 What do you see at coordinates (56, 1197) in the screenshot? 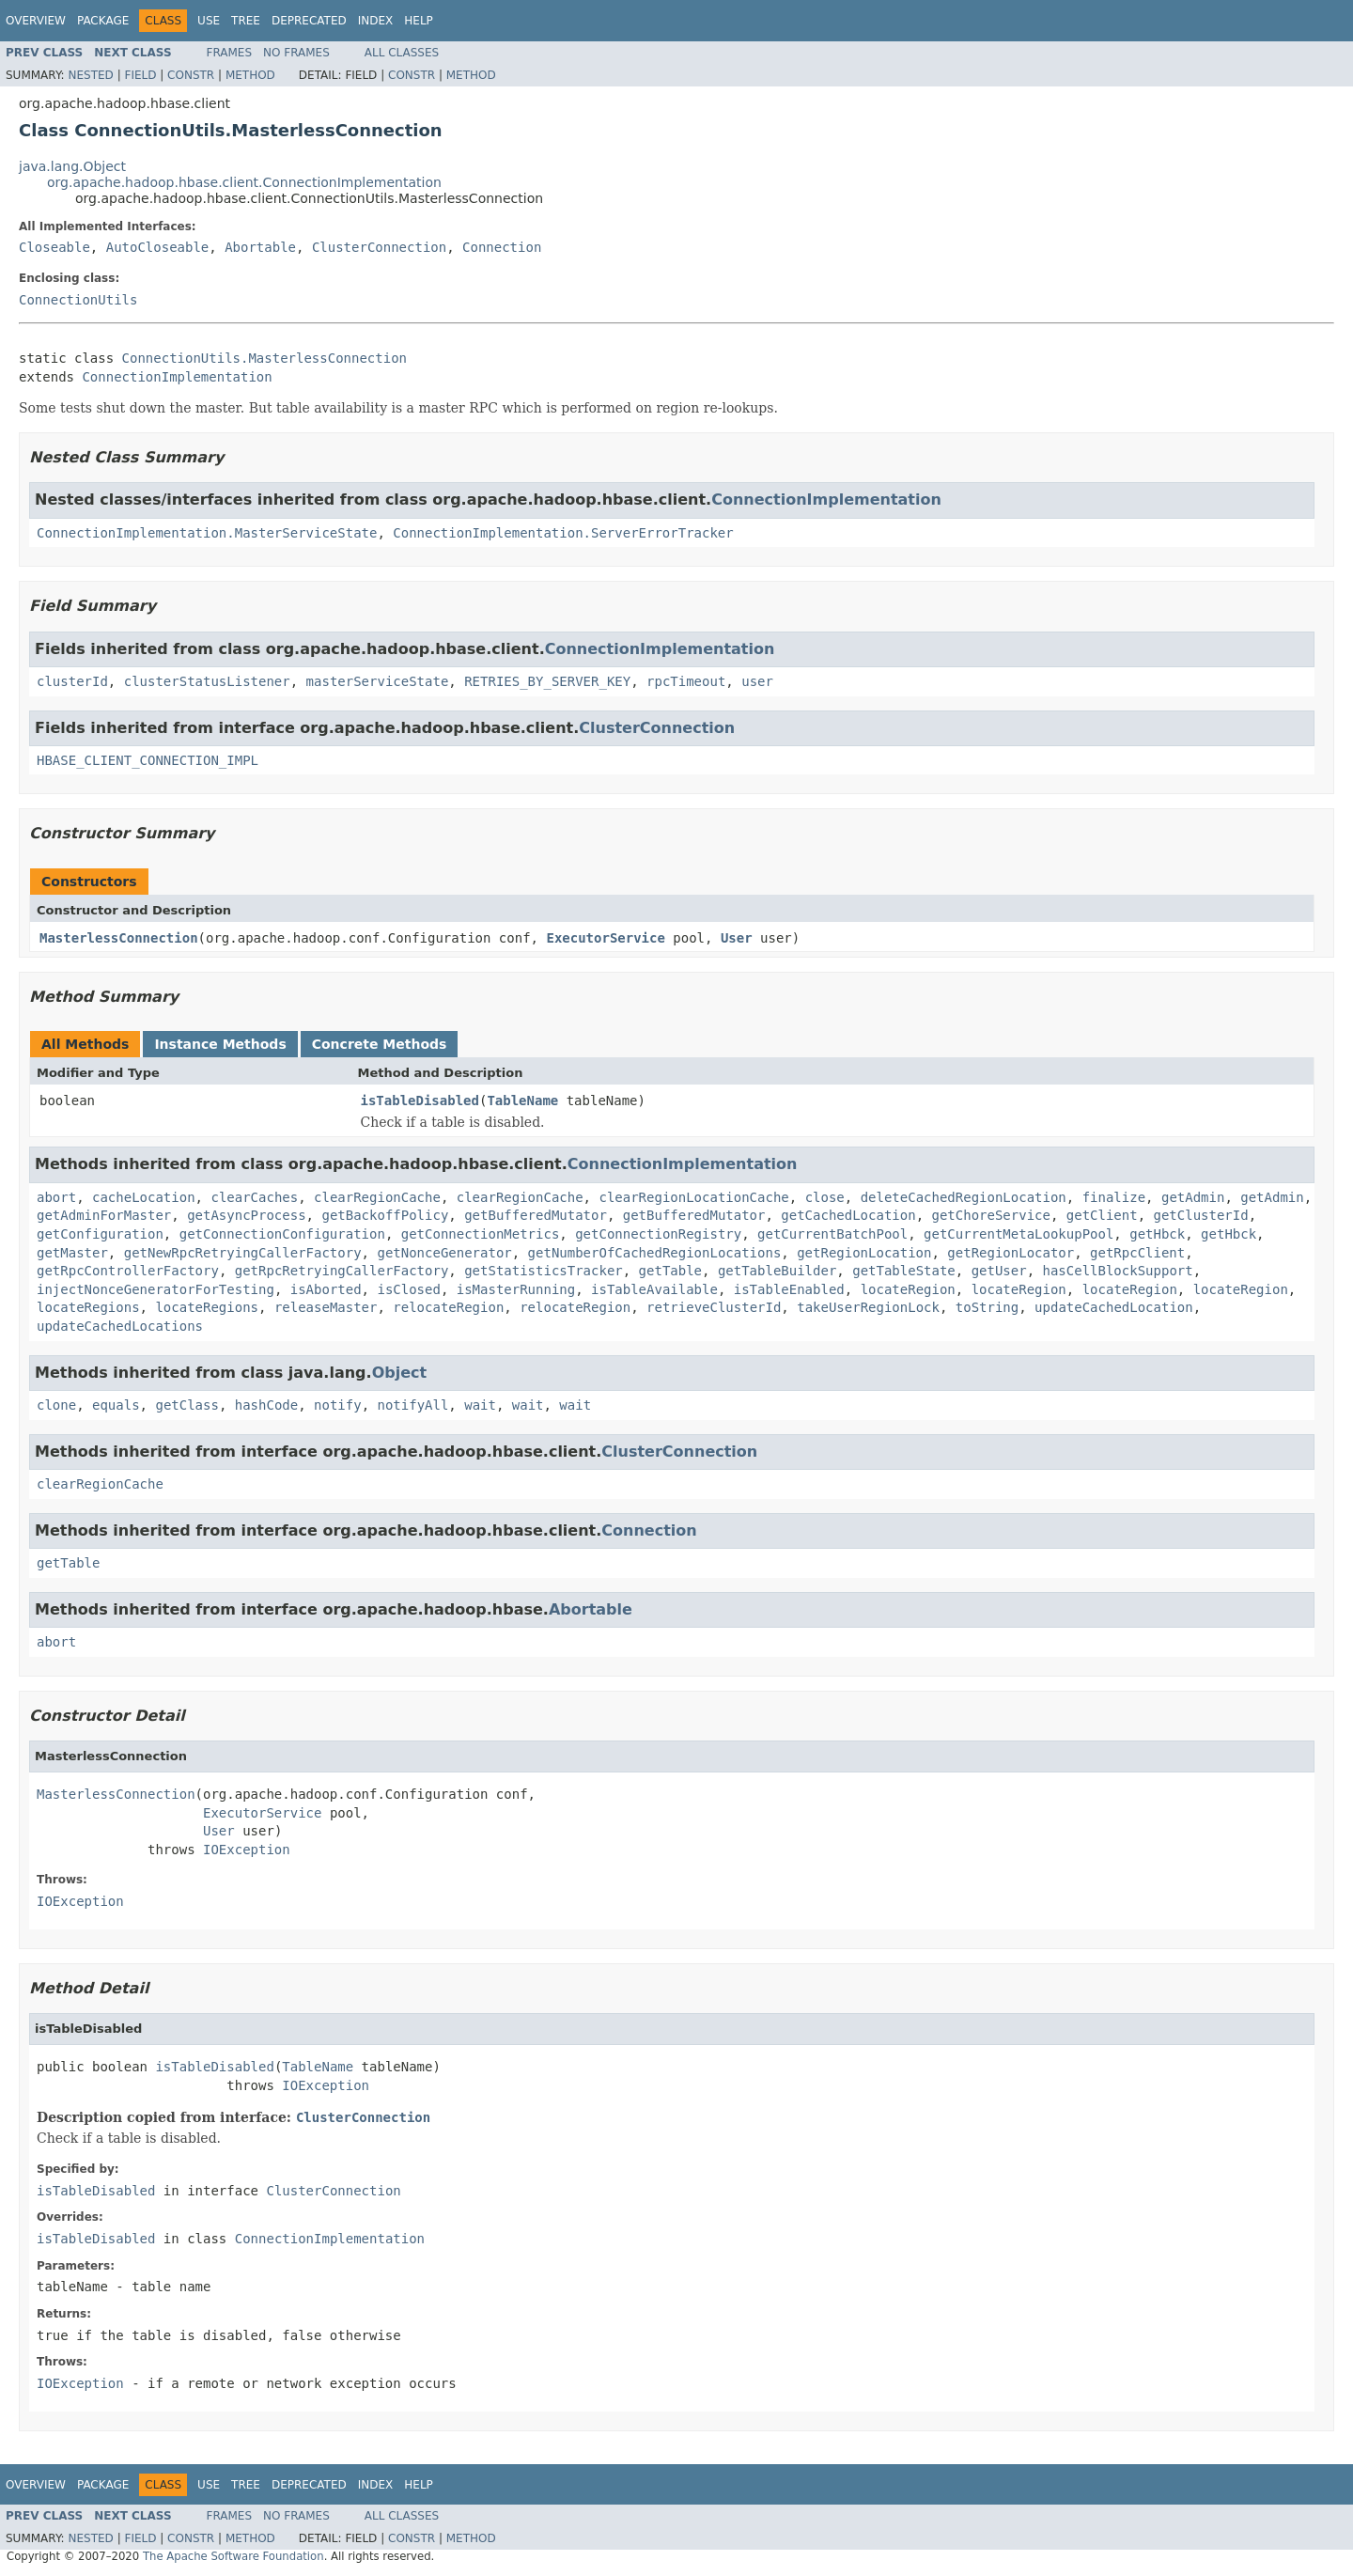
I see `abort` at bounding box center [56, 1197].